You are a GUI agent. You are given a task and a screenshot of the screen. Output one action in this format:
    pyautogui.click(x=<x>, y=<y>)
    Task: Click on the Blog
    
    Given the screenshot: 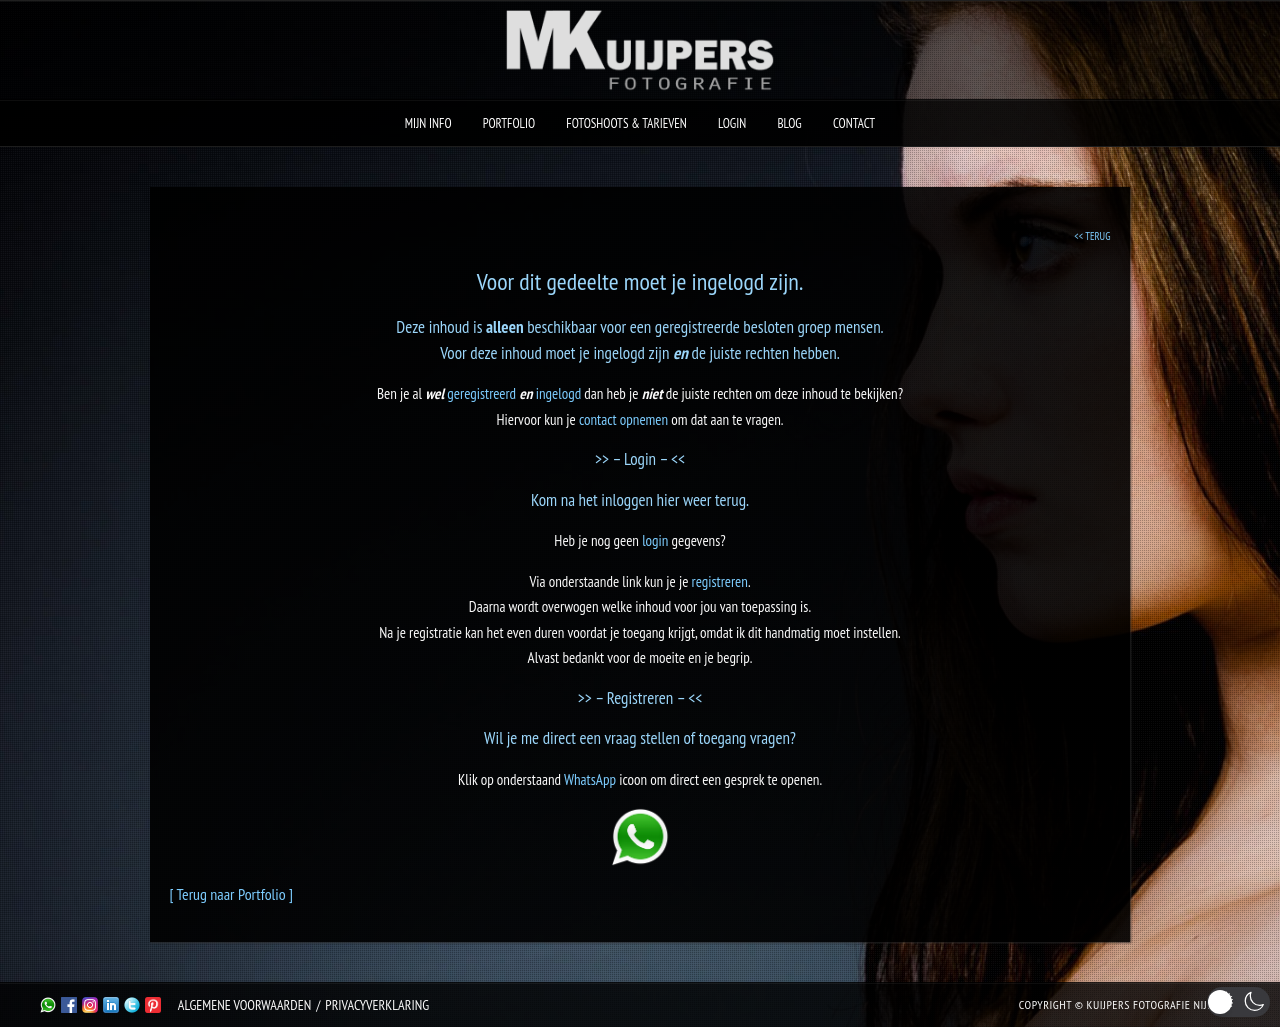 What is the action you would take?
    pyautogui.click(x=789, y=123)
    